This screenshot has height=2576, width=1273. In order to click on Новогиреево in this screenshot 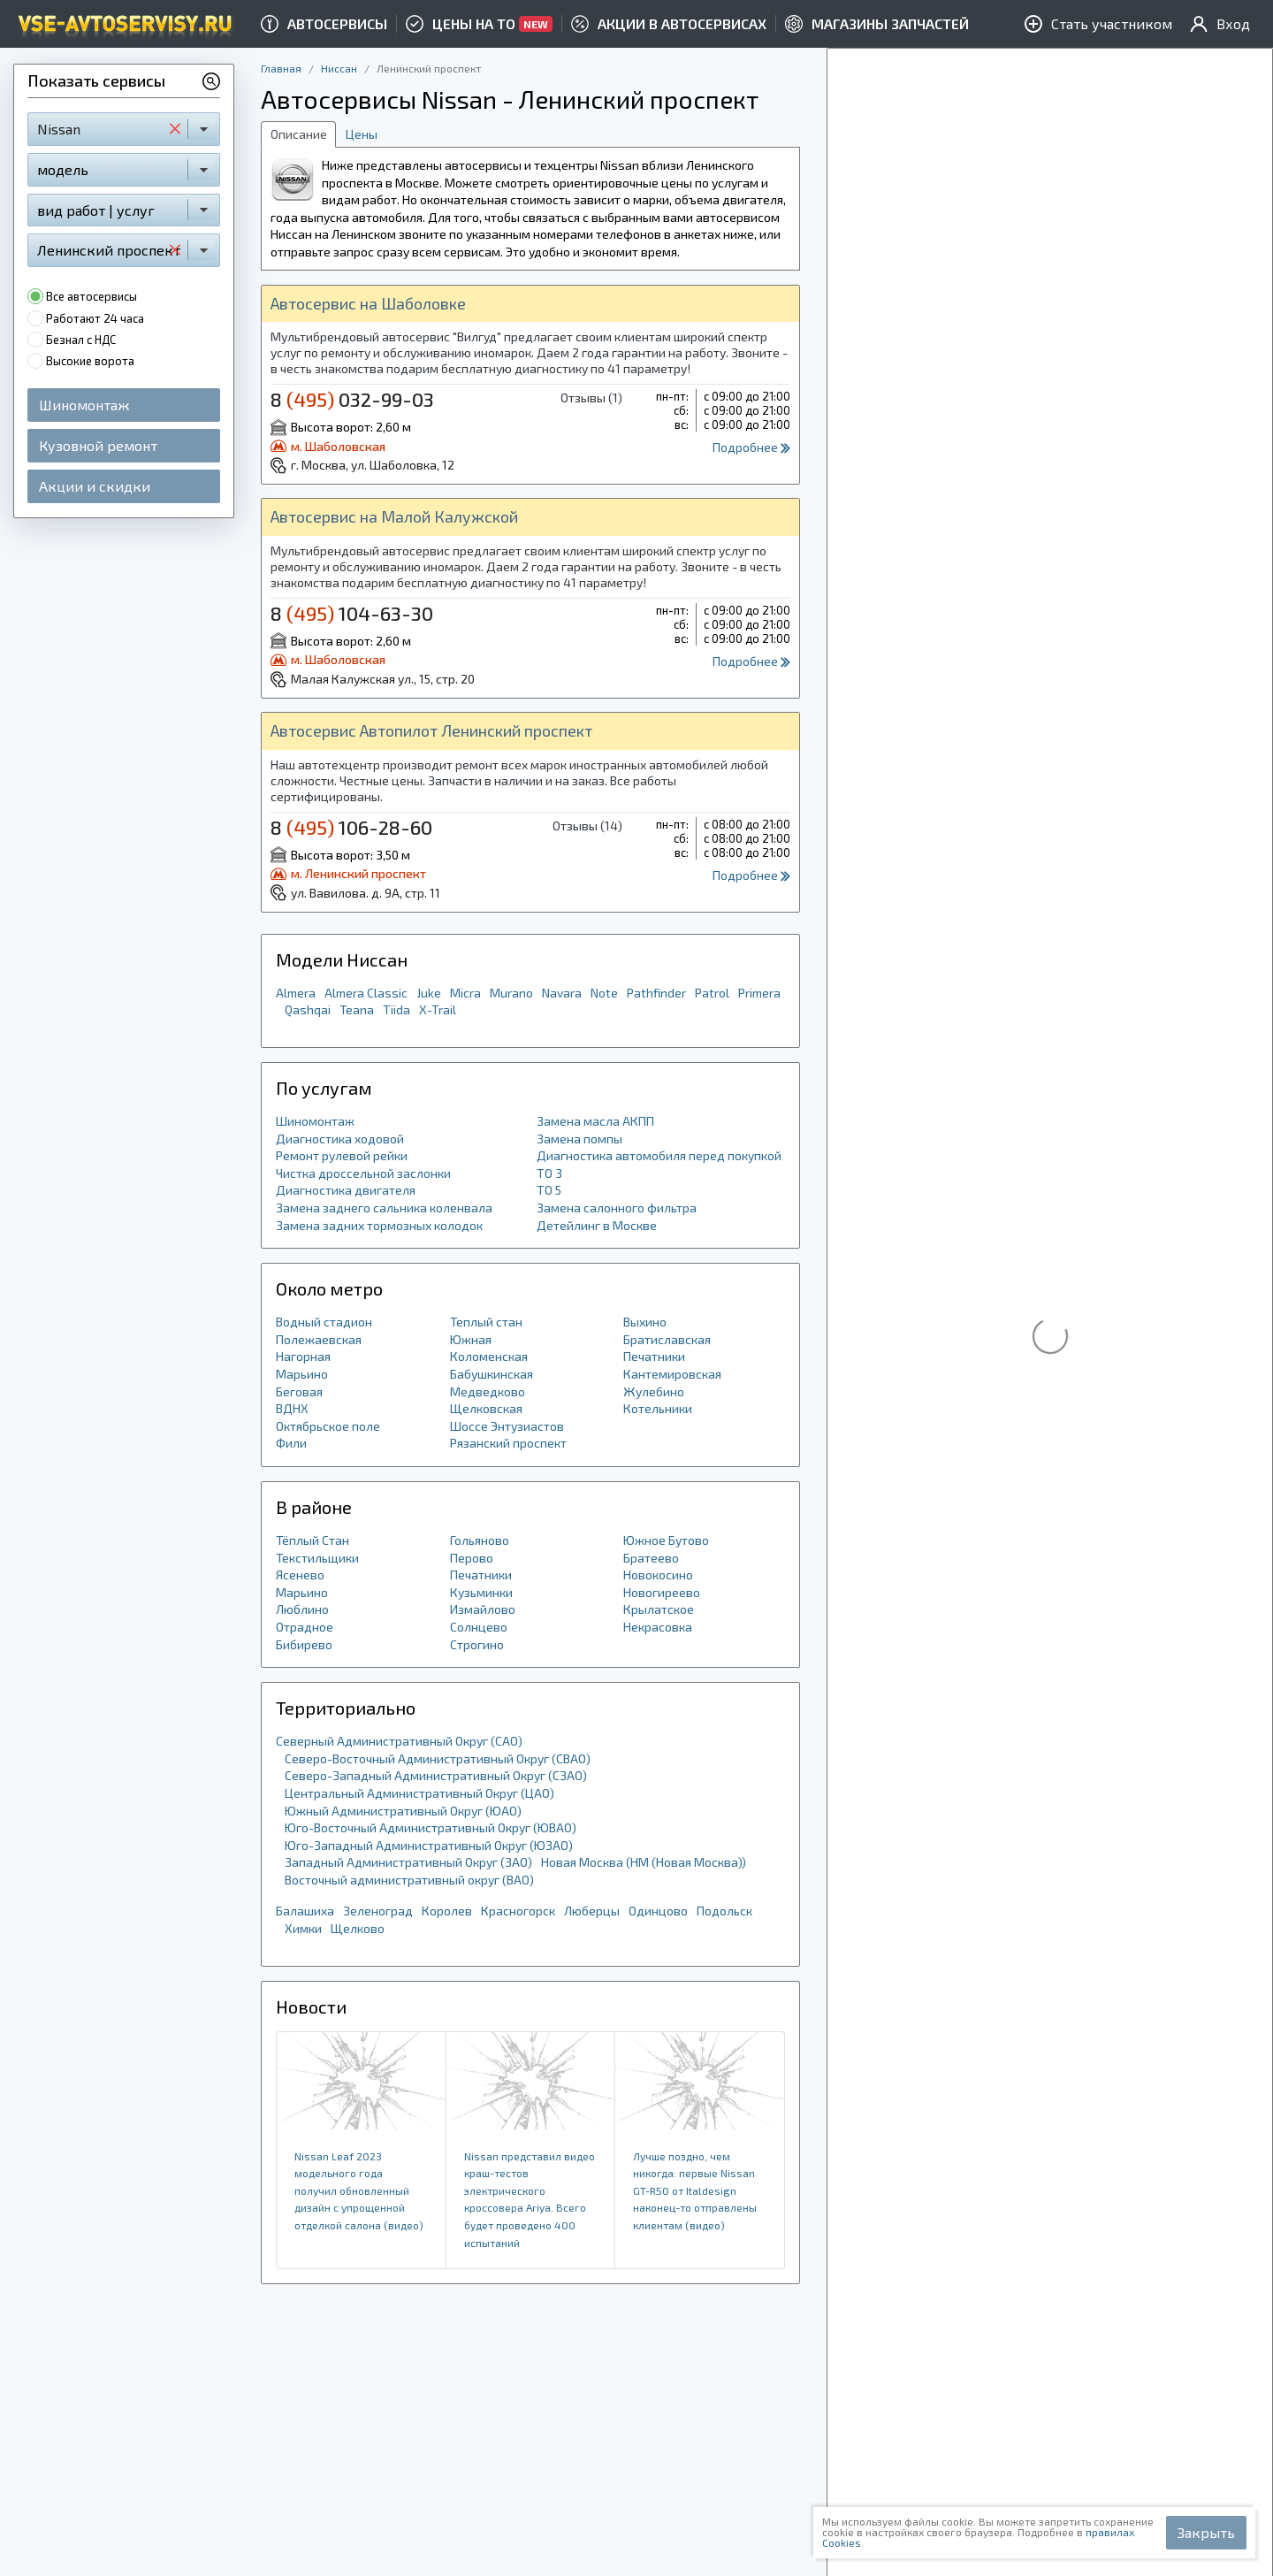, I will do `click(661, 1592)`.